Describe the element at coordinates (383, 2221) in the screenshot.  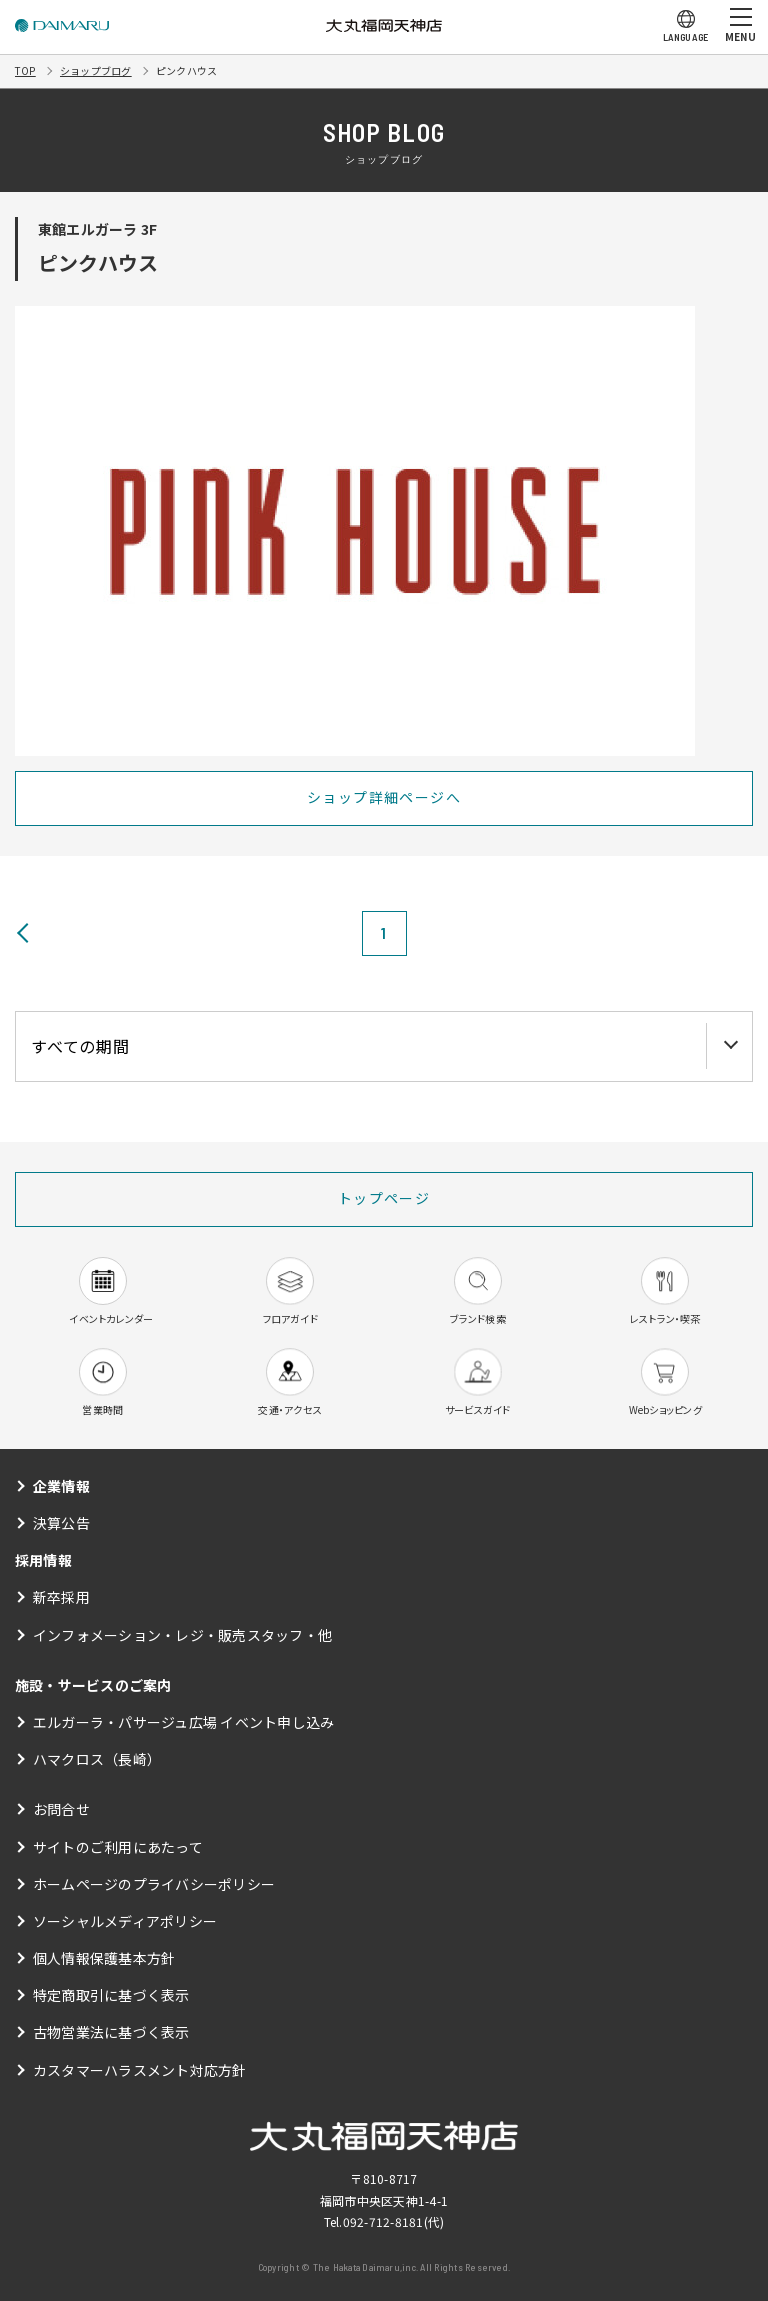
I see `092-712-8181` at that location.